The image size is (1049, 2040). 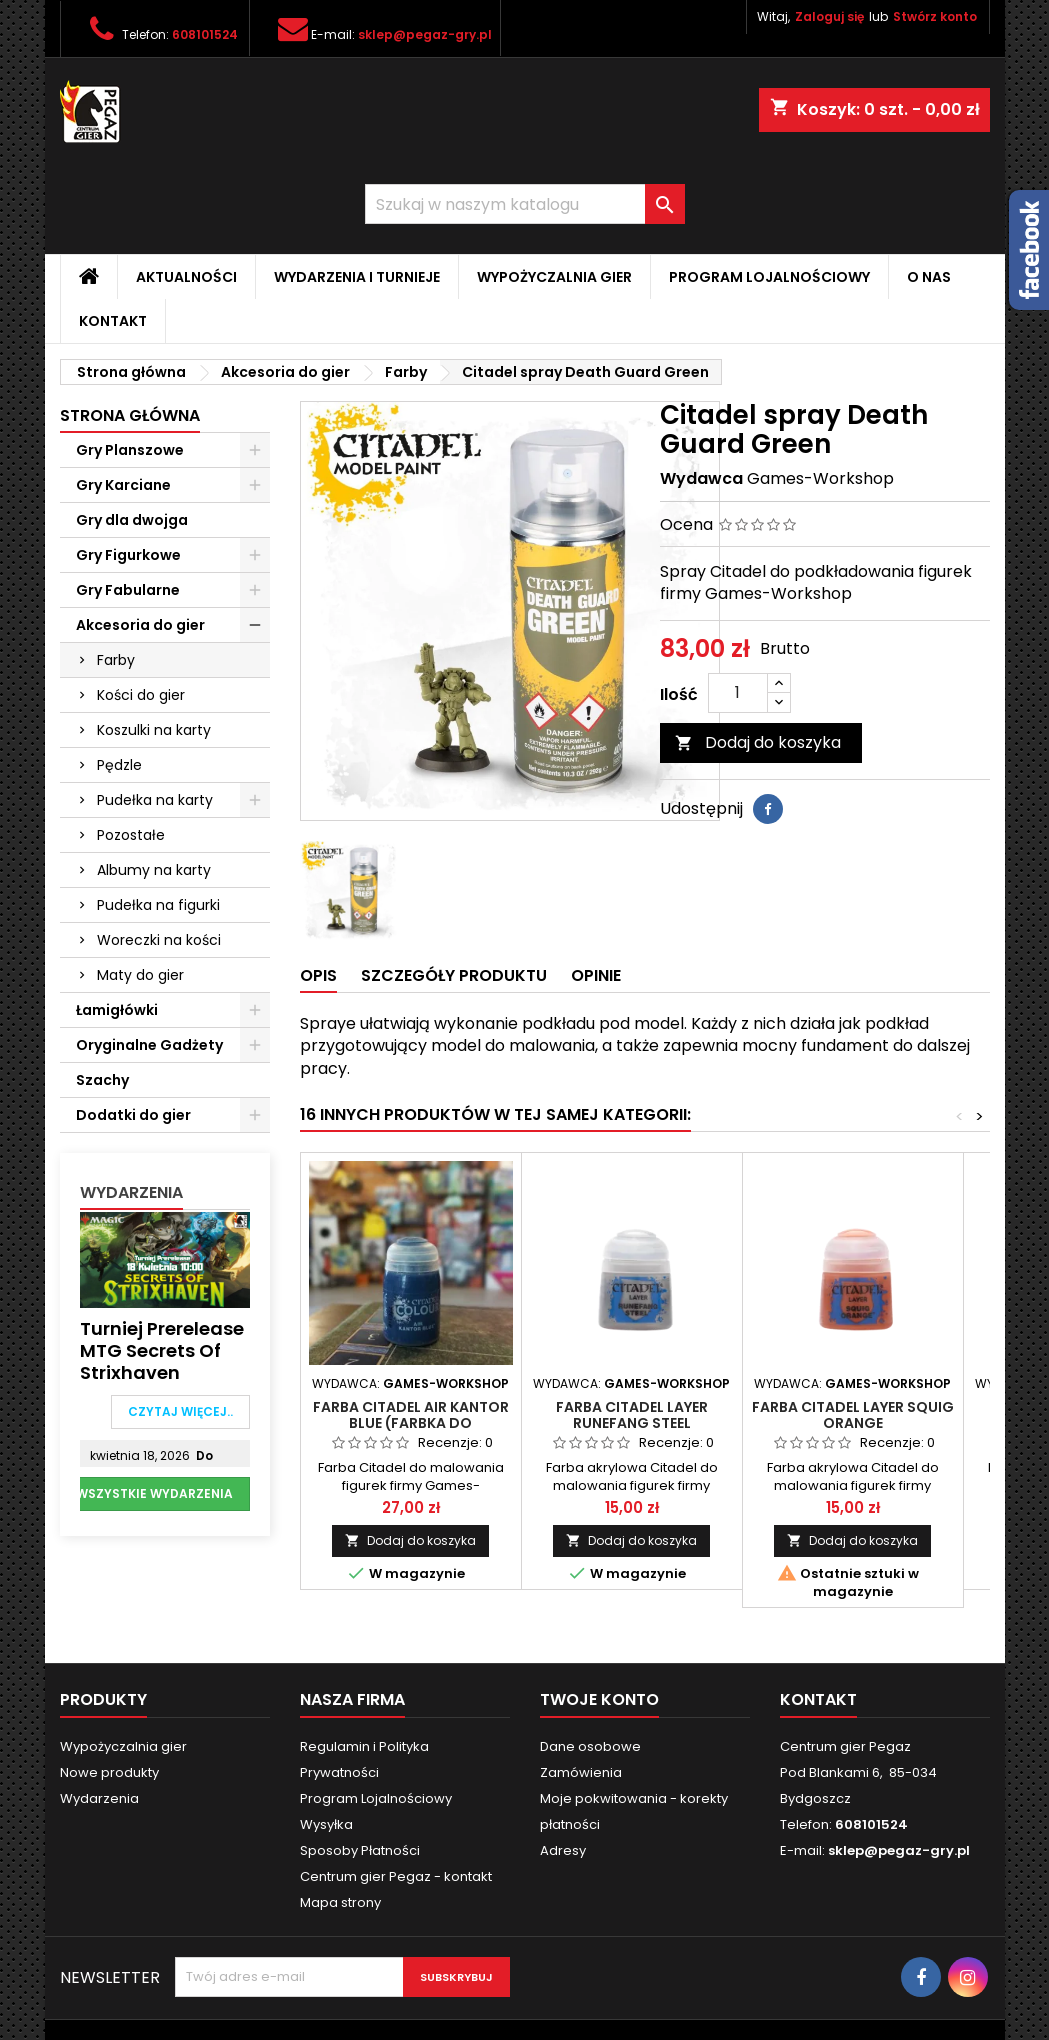 I want to click on Farba Citadel Layer Squig Orange, so click(x=853, y=1415).